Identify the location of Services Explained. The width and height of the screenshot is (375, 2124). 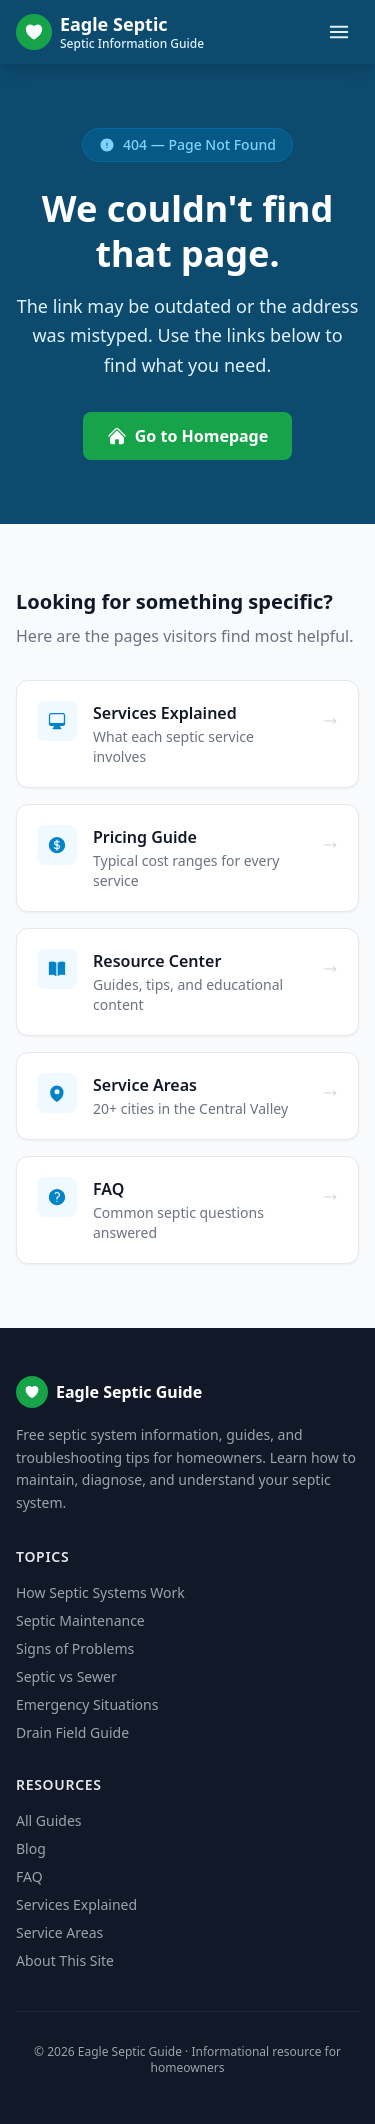
(76, 1904).